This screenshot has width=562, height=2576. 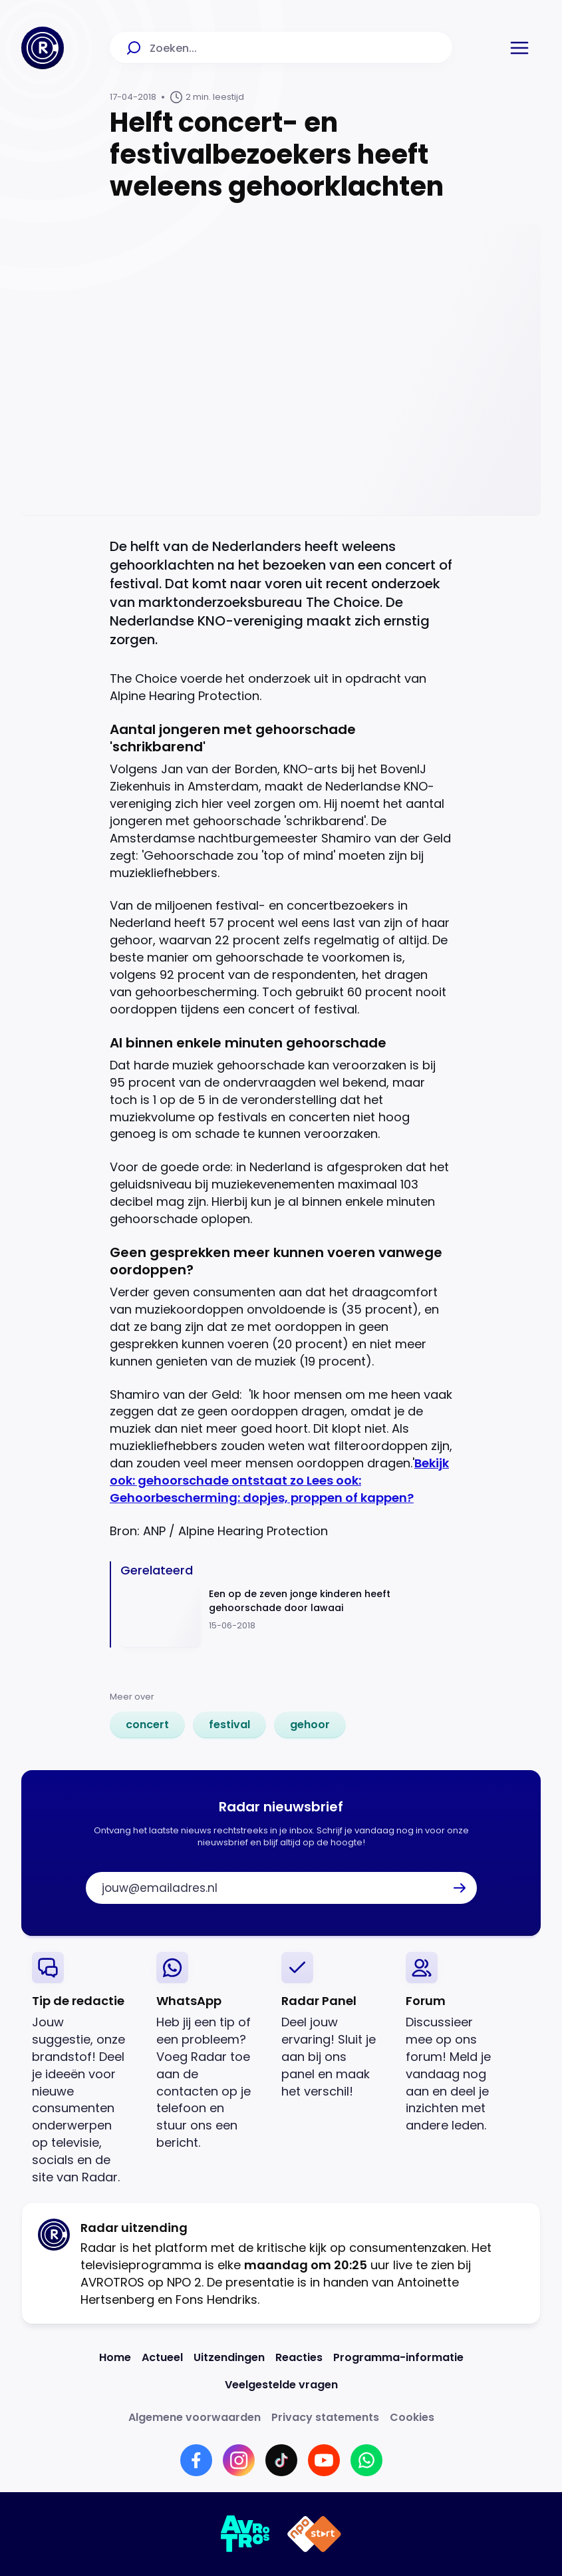 What do you see at coordinates (366, 2460) in the screenshot?
I see `[Link naar WhatsApp]` at bounding box center [366, 2460].